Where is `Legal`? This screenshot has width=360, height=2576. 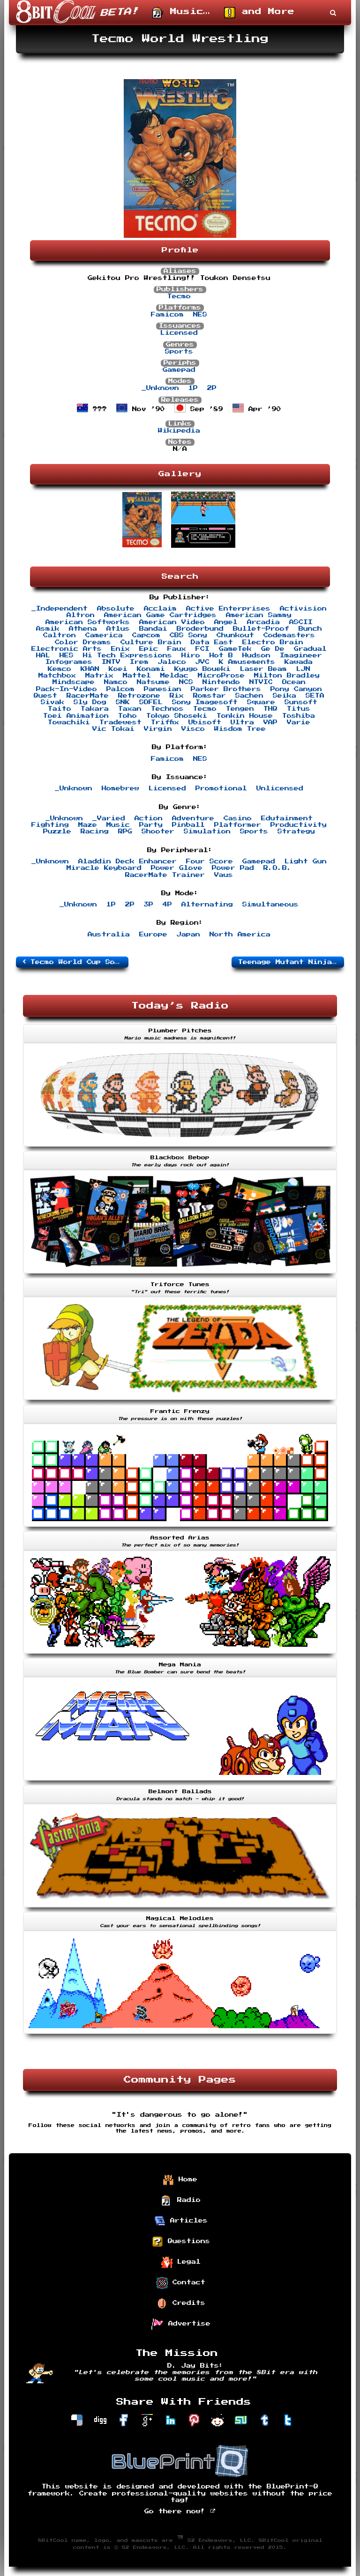
Legal is located at coordinates (181, 2262).